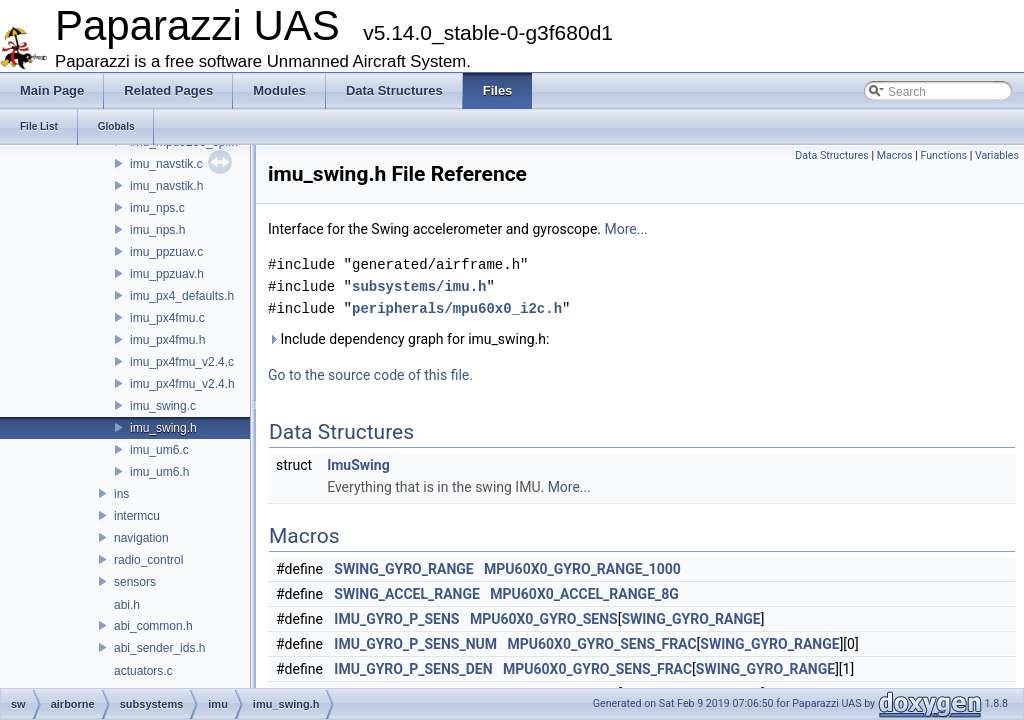 This screenshot has width=1024, height=720. Describe the element at coordinates (370, 375) in the screenshot. I see `Go to the source code of this file.` at that location.